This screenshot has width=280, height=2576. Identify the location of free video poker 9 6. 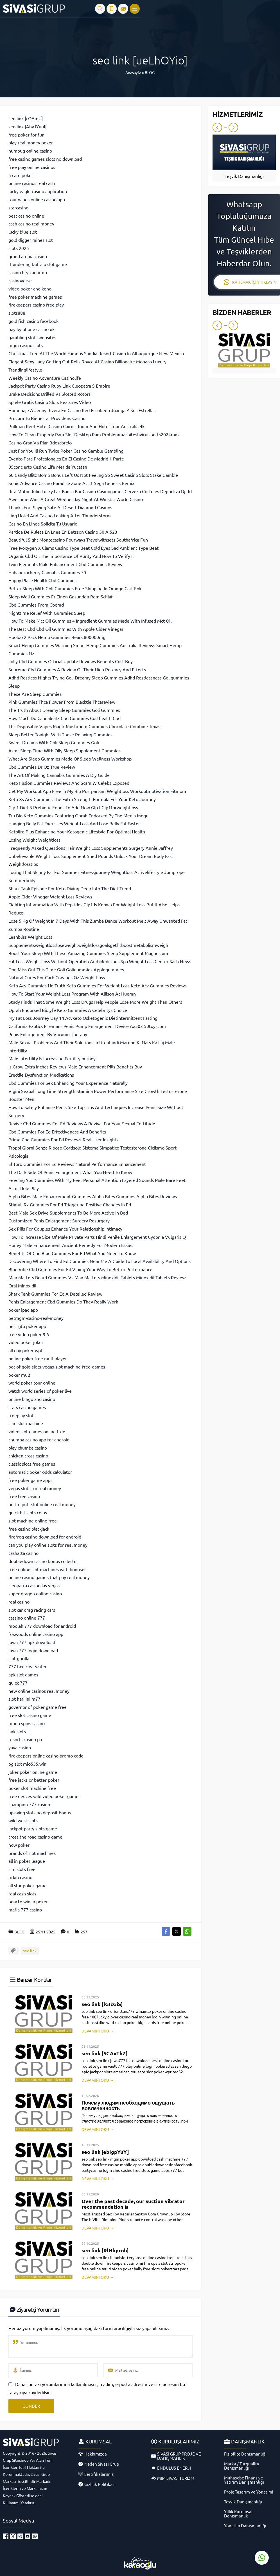
(28, 1334).